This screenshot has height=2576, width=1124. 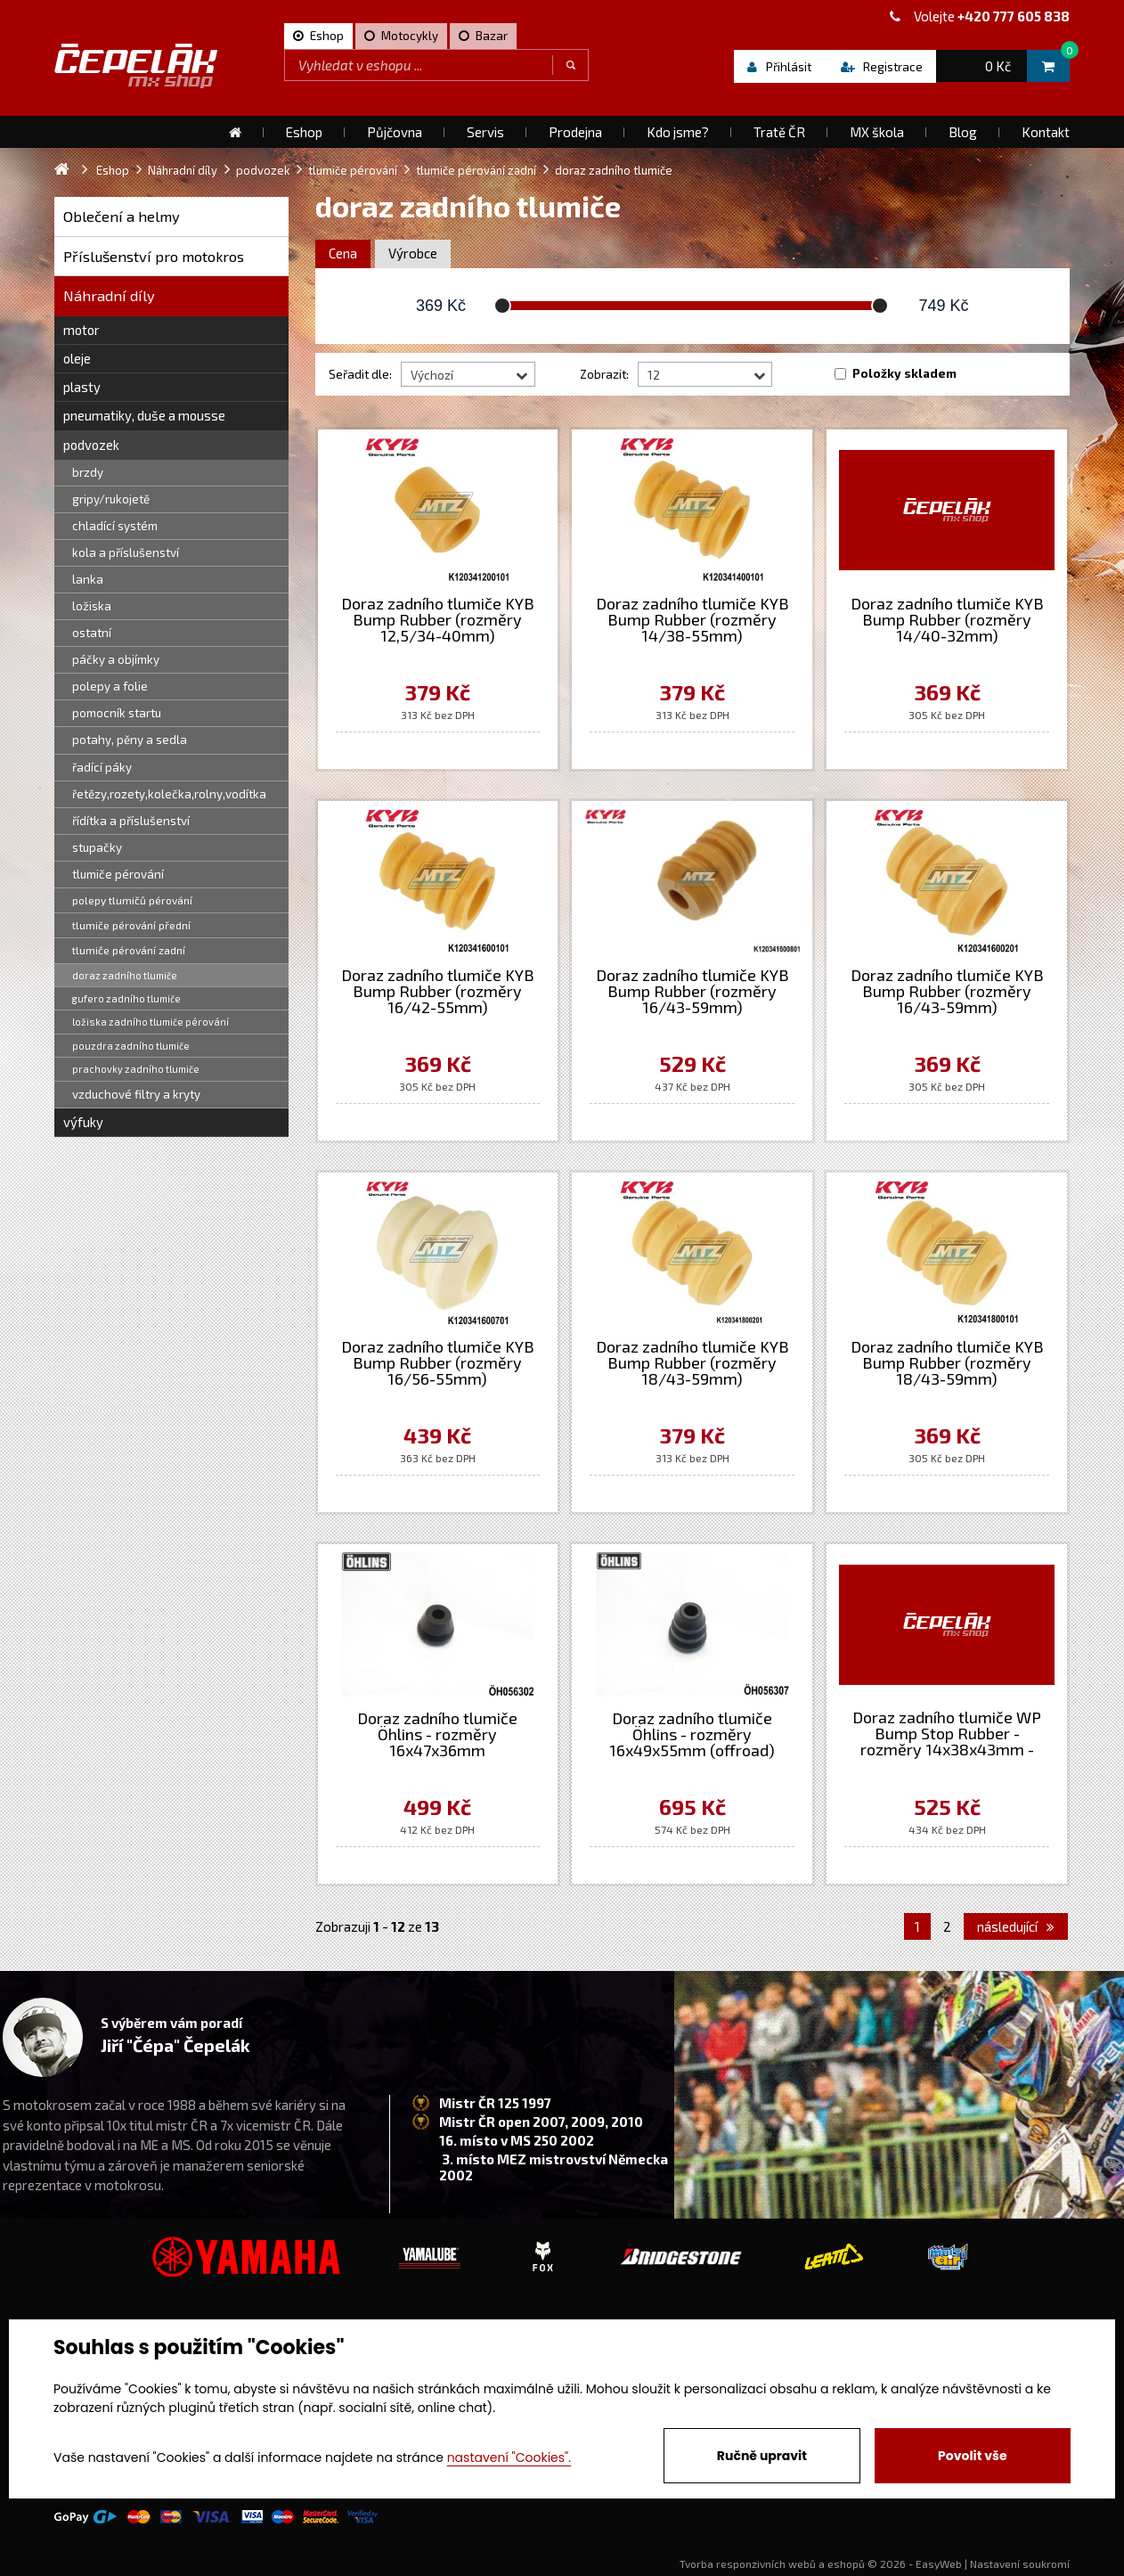 What do you see at coordinates (125, 552) in the screenshot?
I see `kola a příslušenství` at bounding box center [125, 552].